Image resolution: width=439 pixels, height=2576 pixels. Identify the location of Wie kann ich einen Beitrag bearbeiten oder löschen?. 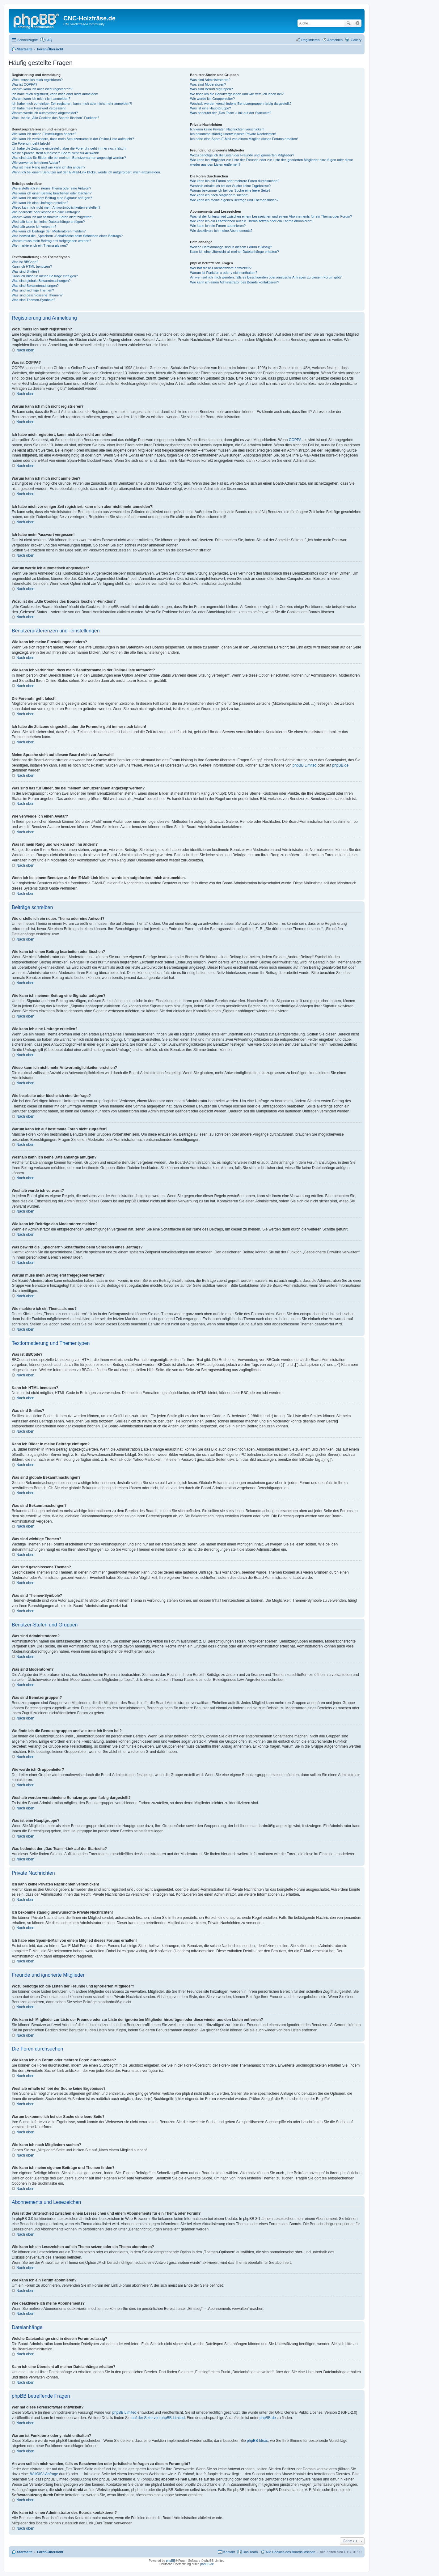
(51, 193).